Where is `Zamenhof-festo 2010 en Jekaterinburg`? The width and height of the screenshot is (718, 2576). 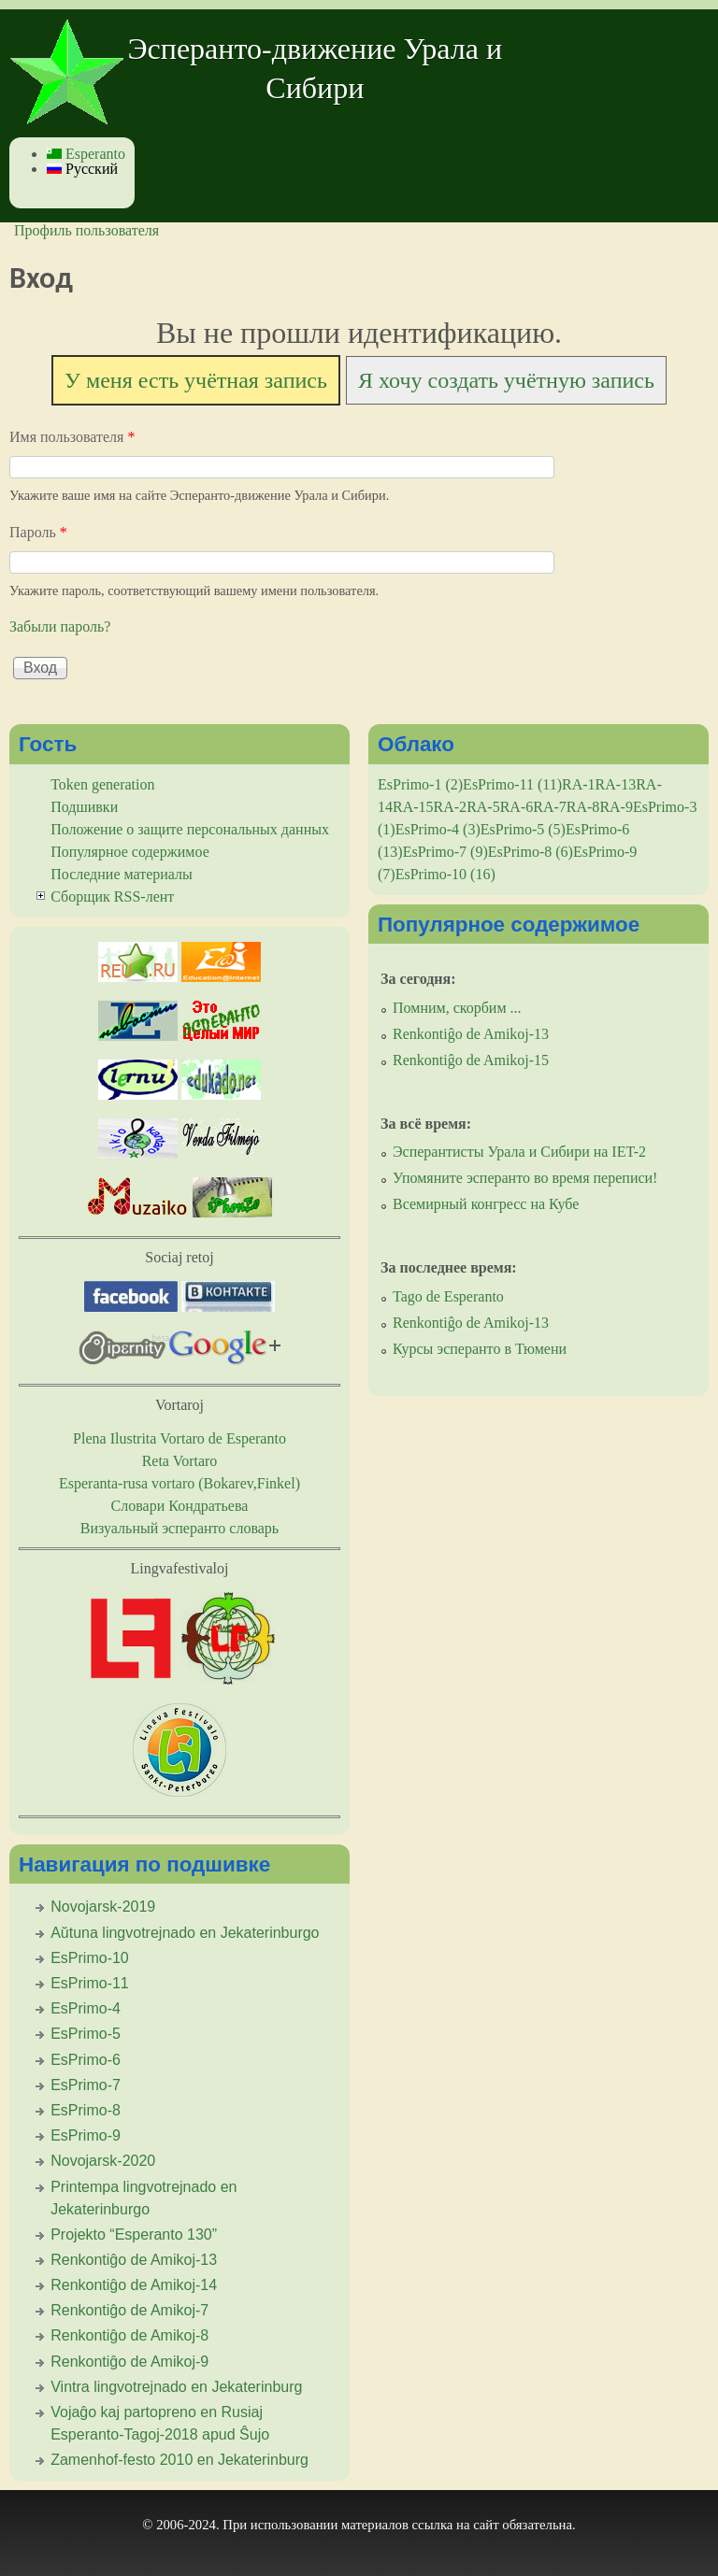 Zamenhof-festo 2010 en Jekaterinburg is located at coordinates (179, 2460).